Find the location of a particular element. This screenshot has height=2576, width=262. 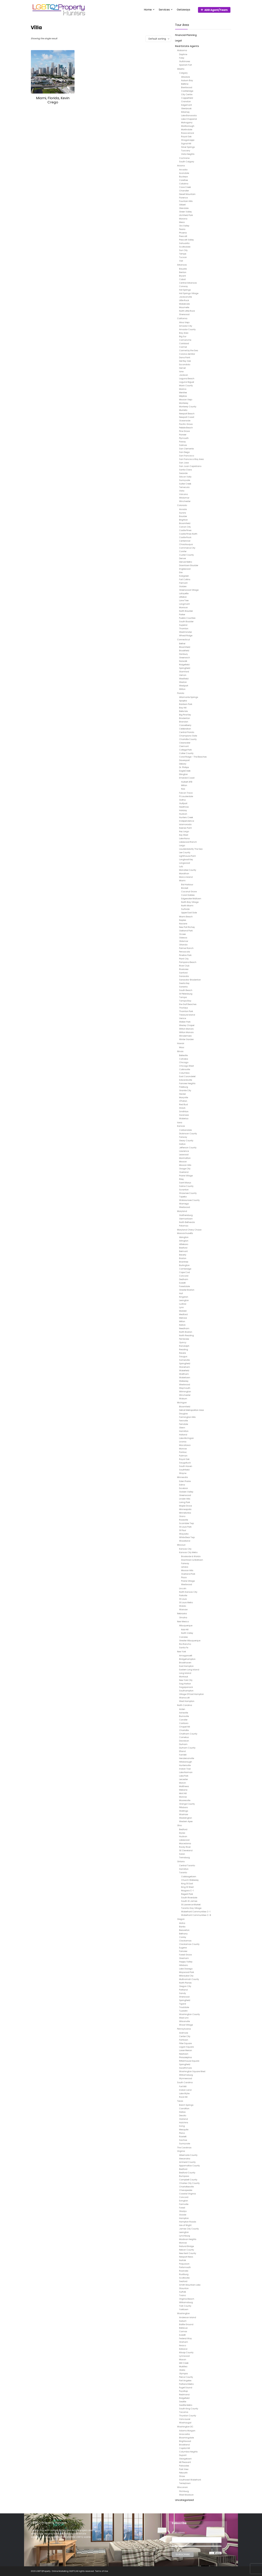

Southwest Waterfront is located at coordinates (190, 2479).